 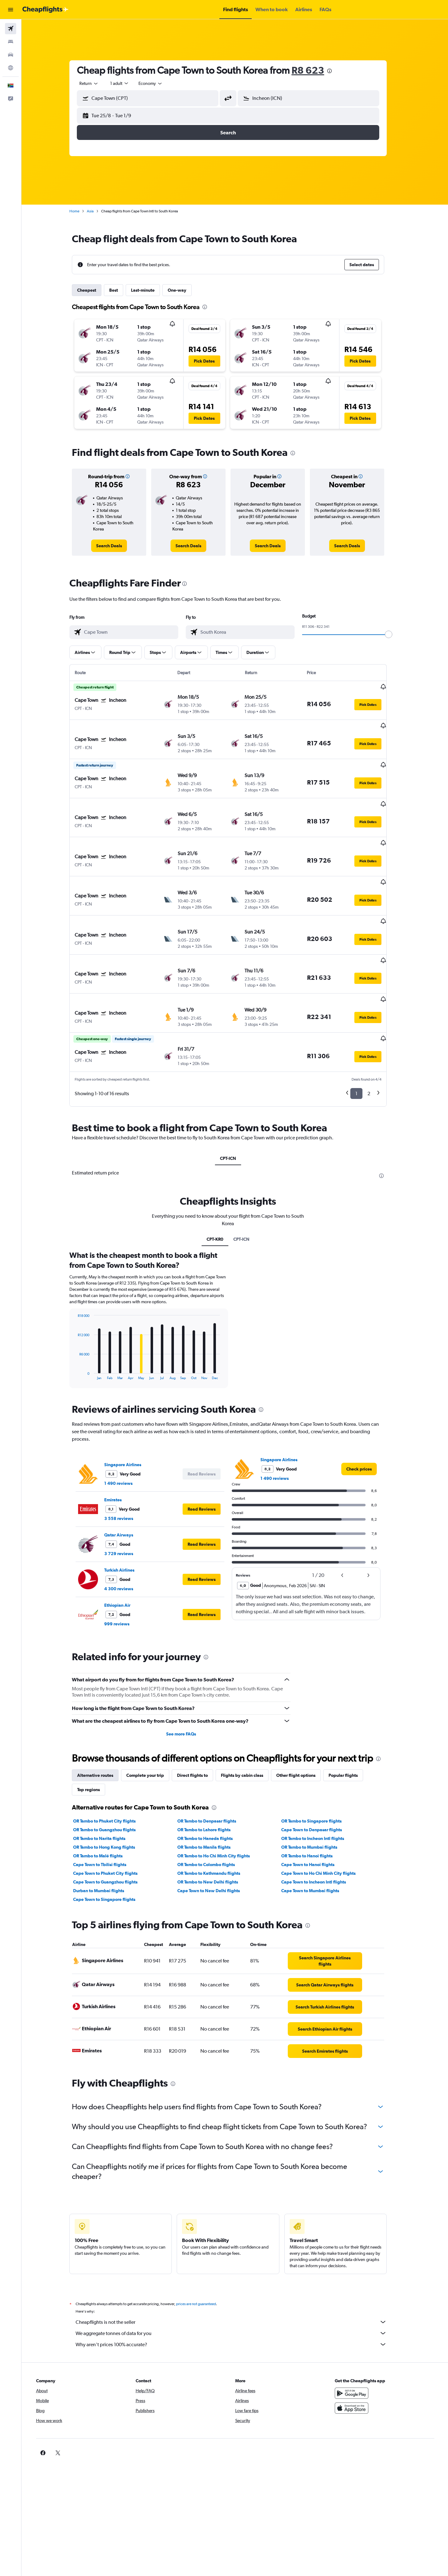 What do you see at coordinates (112, 1827) in the screenshot?
I see `Cape Town to Guangzhou flights` at bounding box center [112, 1827].